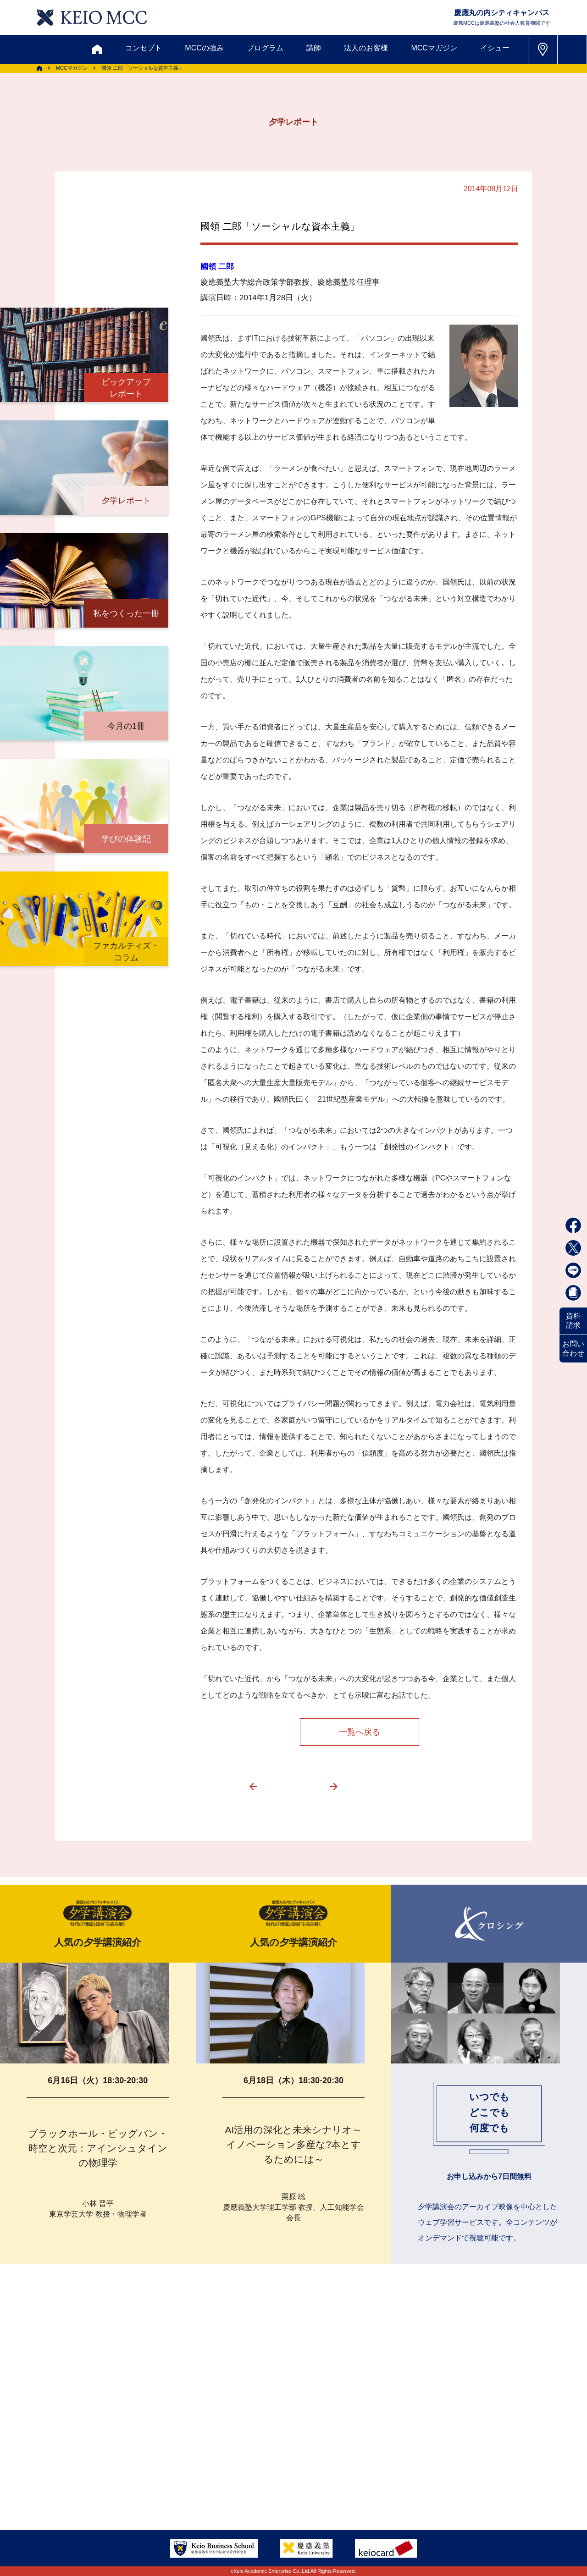 The image size is (587, 2576). Describe the element at coordinates (217, 2480) in the screenshot. I see `プライバシーポリシー` at that location.